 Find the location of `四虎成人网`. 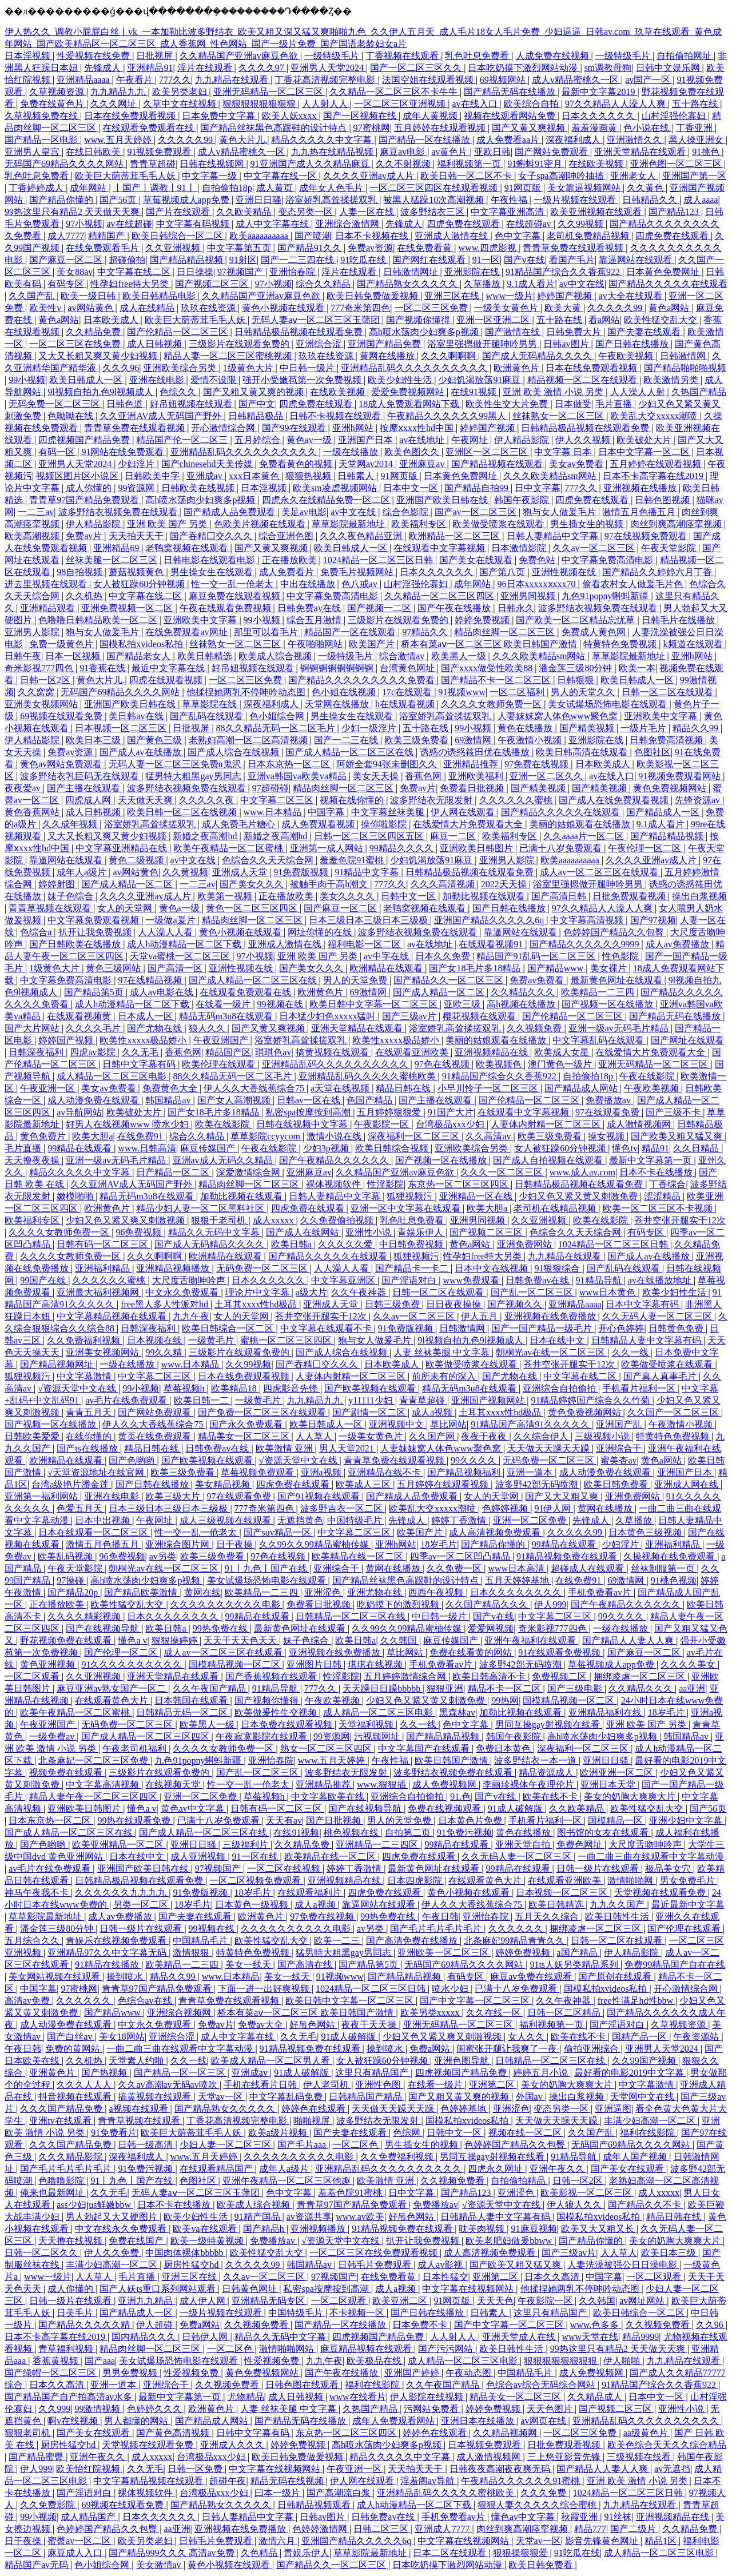

四虎成人网 is located at coordinates (89, 800).